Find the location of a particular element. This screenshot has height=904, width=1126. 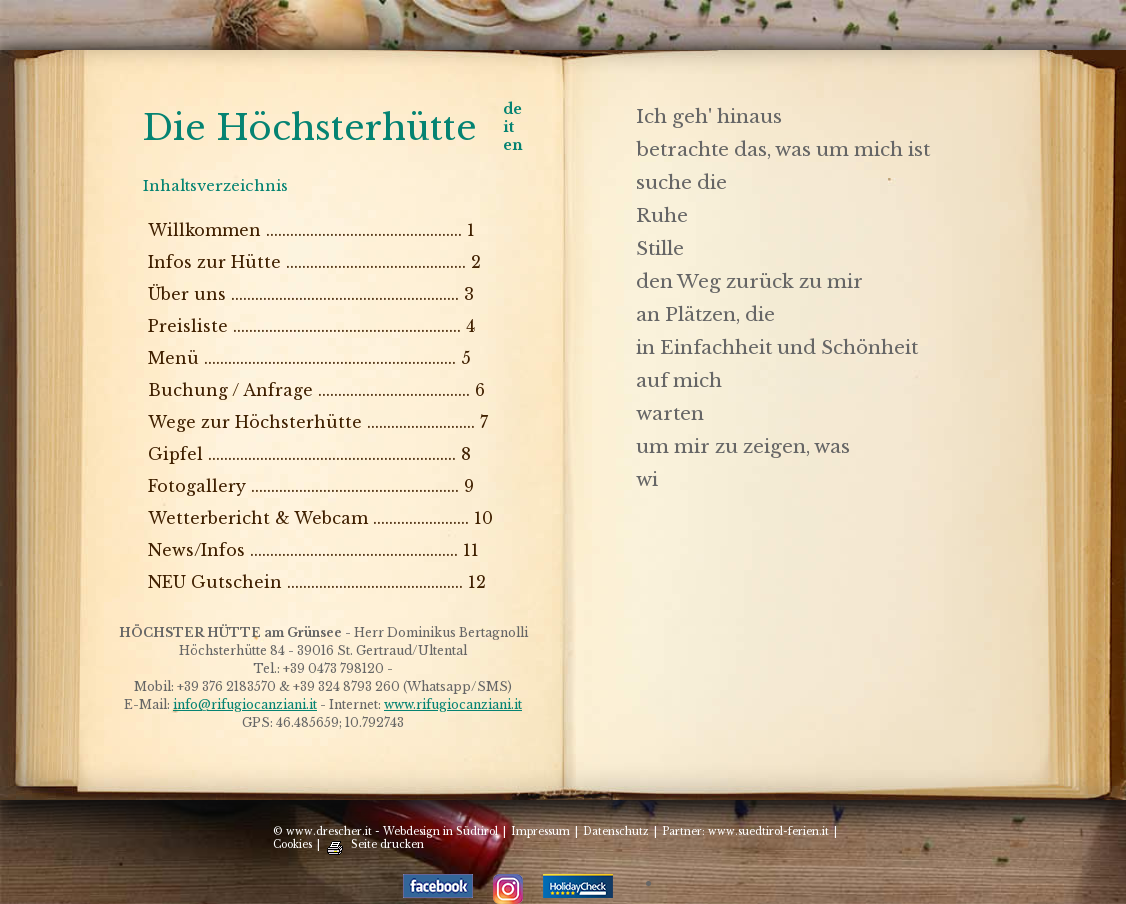

Seite drucken is located at coordinates (387, 844).